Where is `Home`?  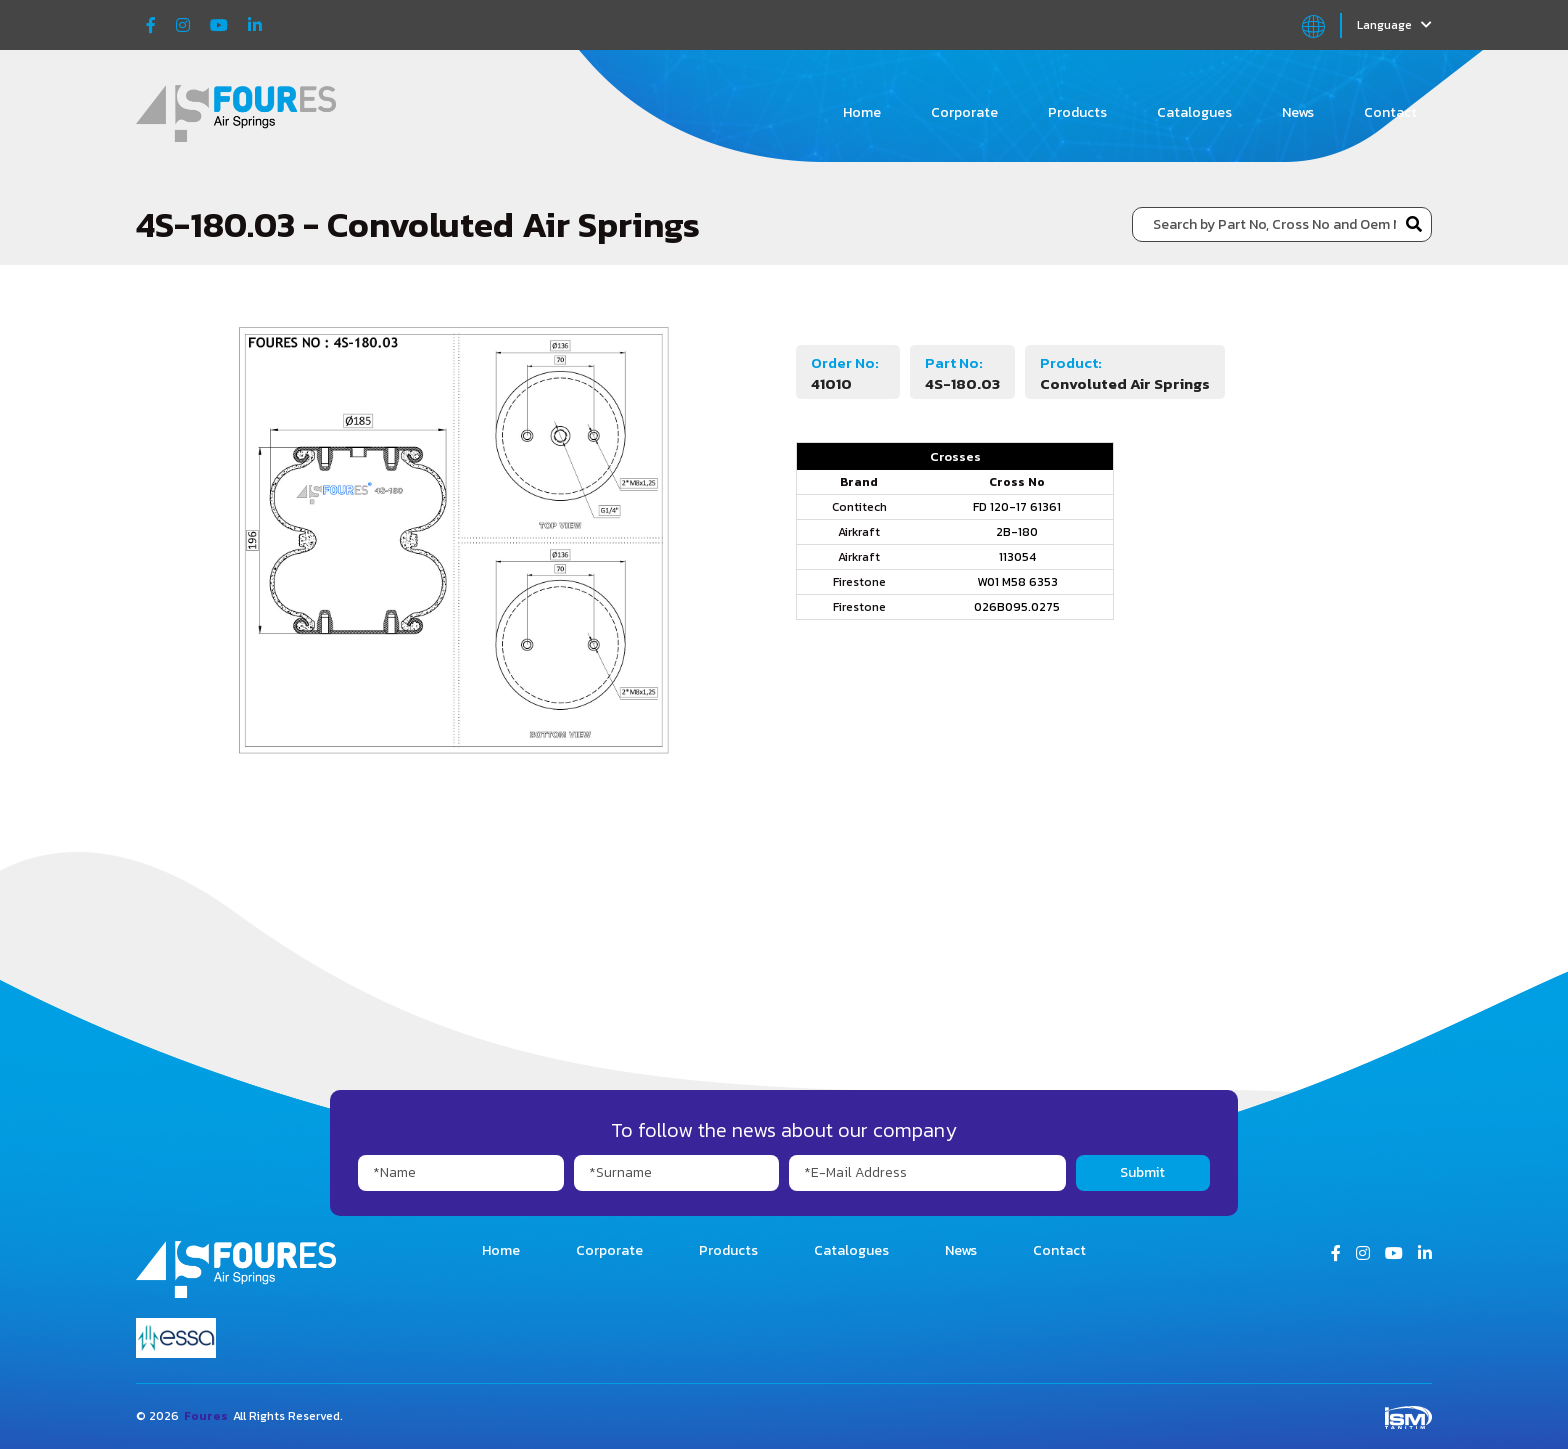 Home is located at coordinates (862, 112).